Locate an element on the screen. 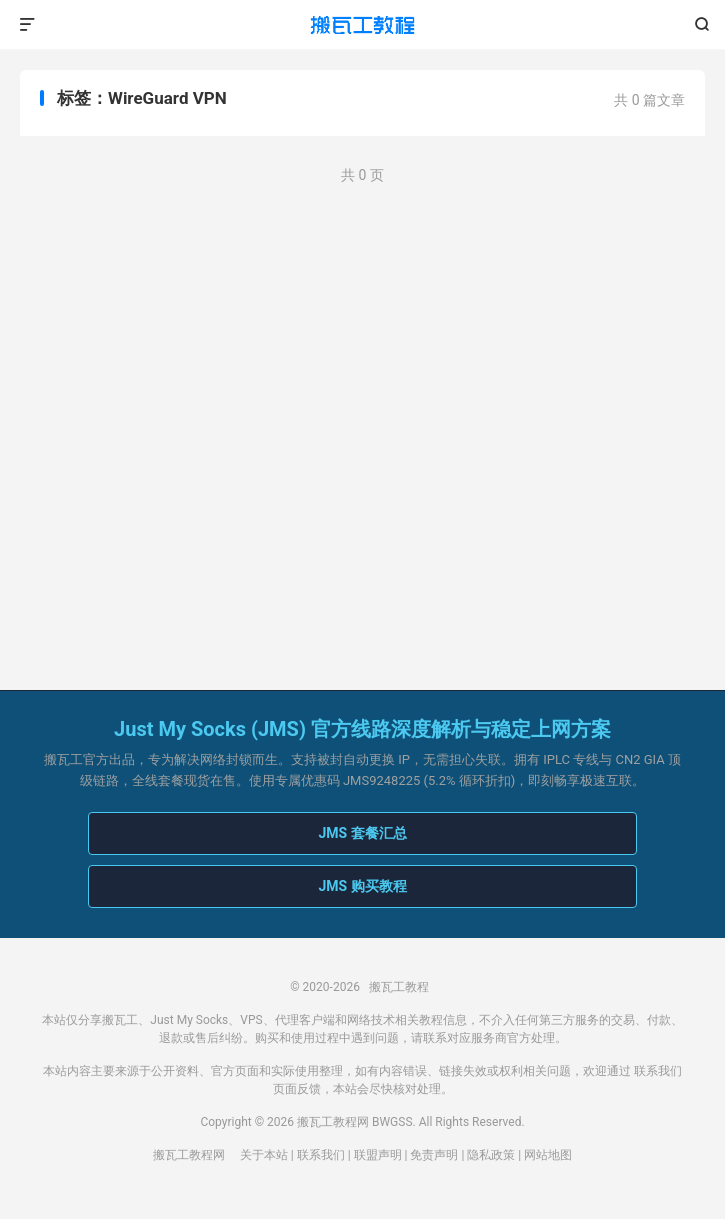  联系我们 is located at coordinates (658, 1071).